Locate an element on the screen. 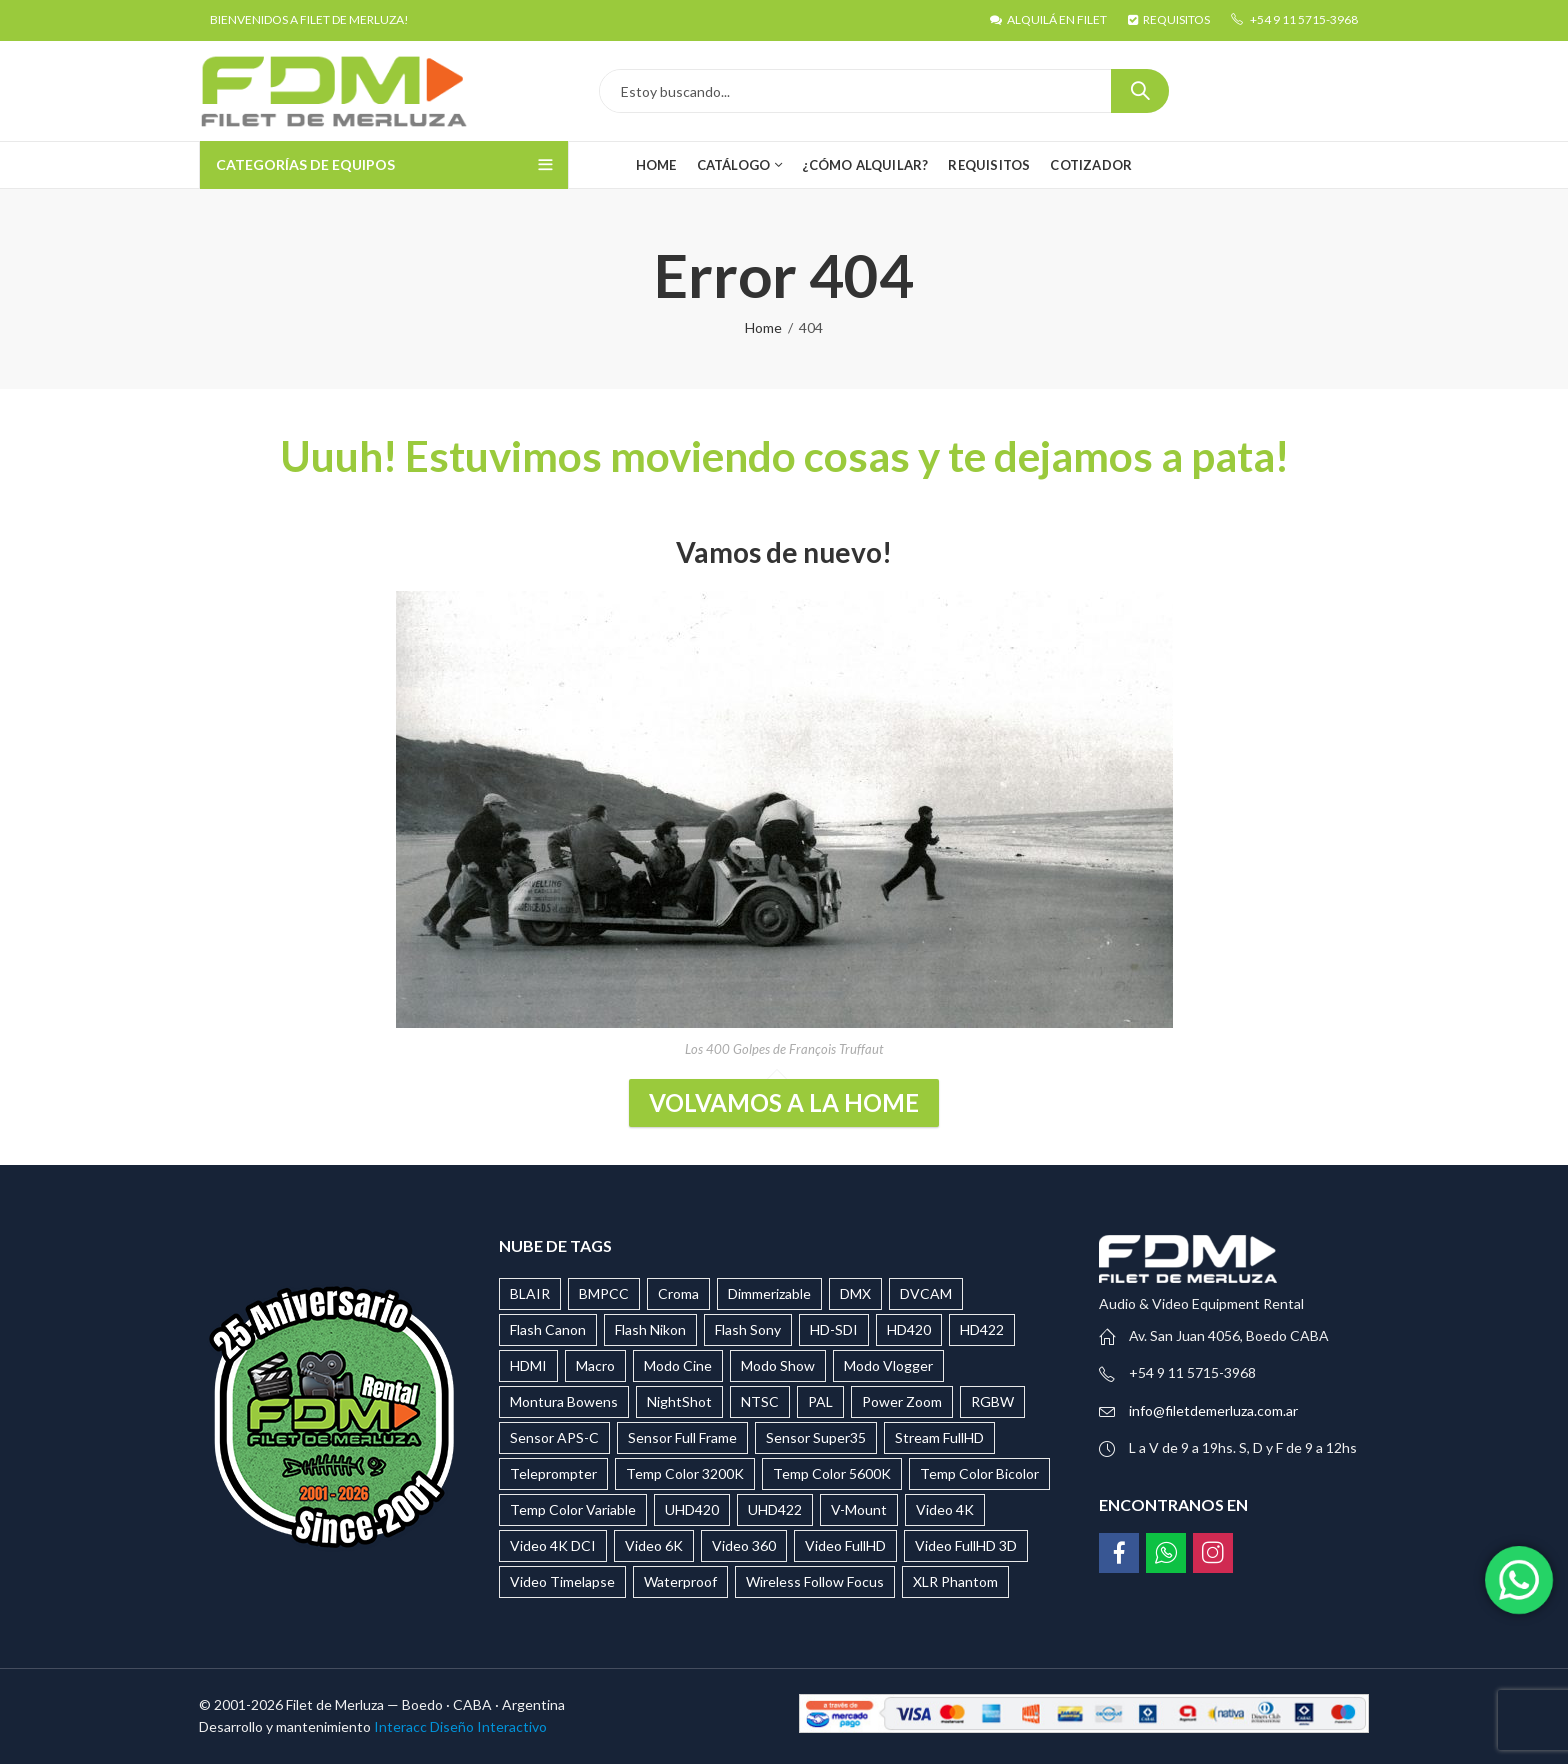  Search is located at coordinates (1140, 91).